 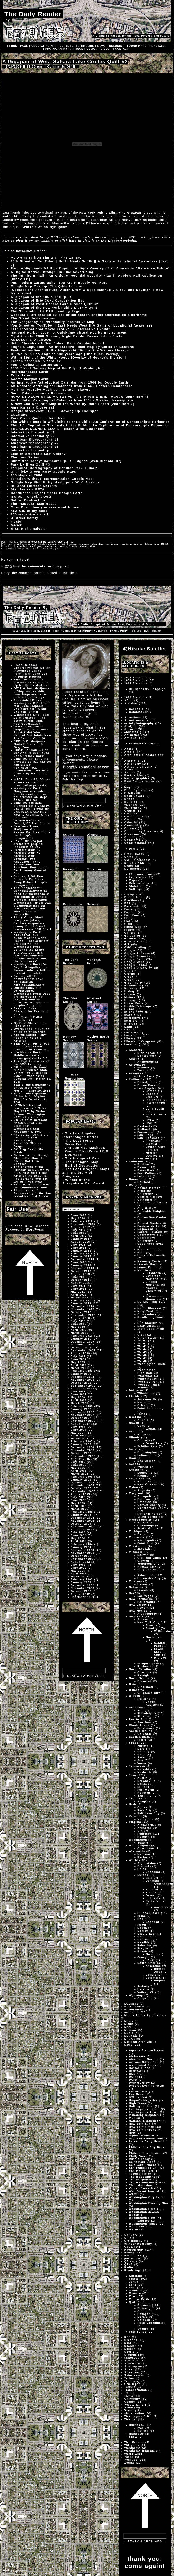 What do you see at coordinates (142, 1343) in the screenshot?
I see `Ward2` at bounding box center [142, 1343].